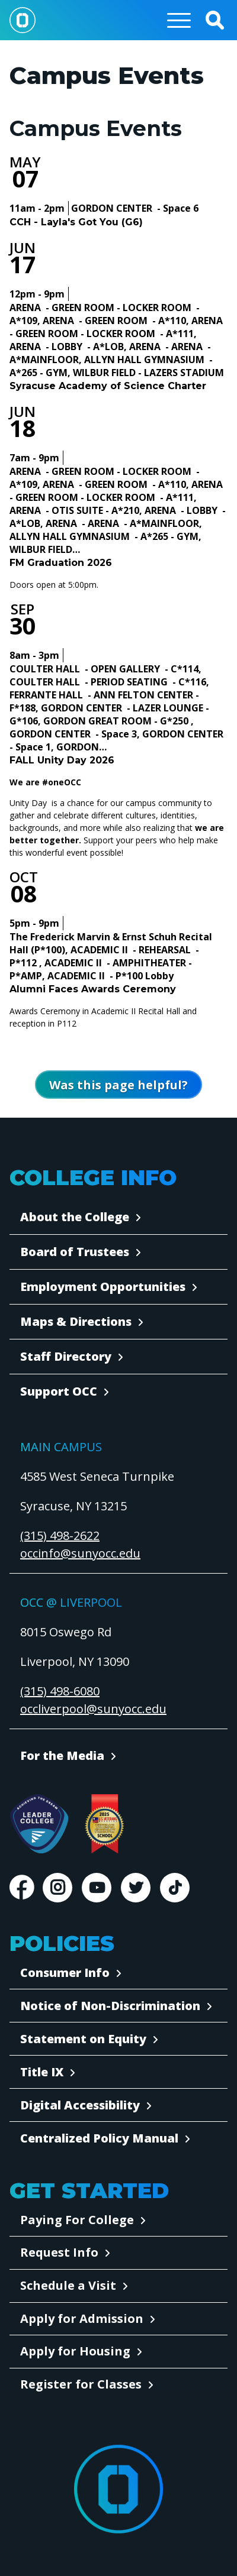  I want to click on Centralized Policy Manual, so click(99, 2138).